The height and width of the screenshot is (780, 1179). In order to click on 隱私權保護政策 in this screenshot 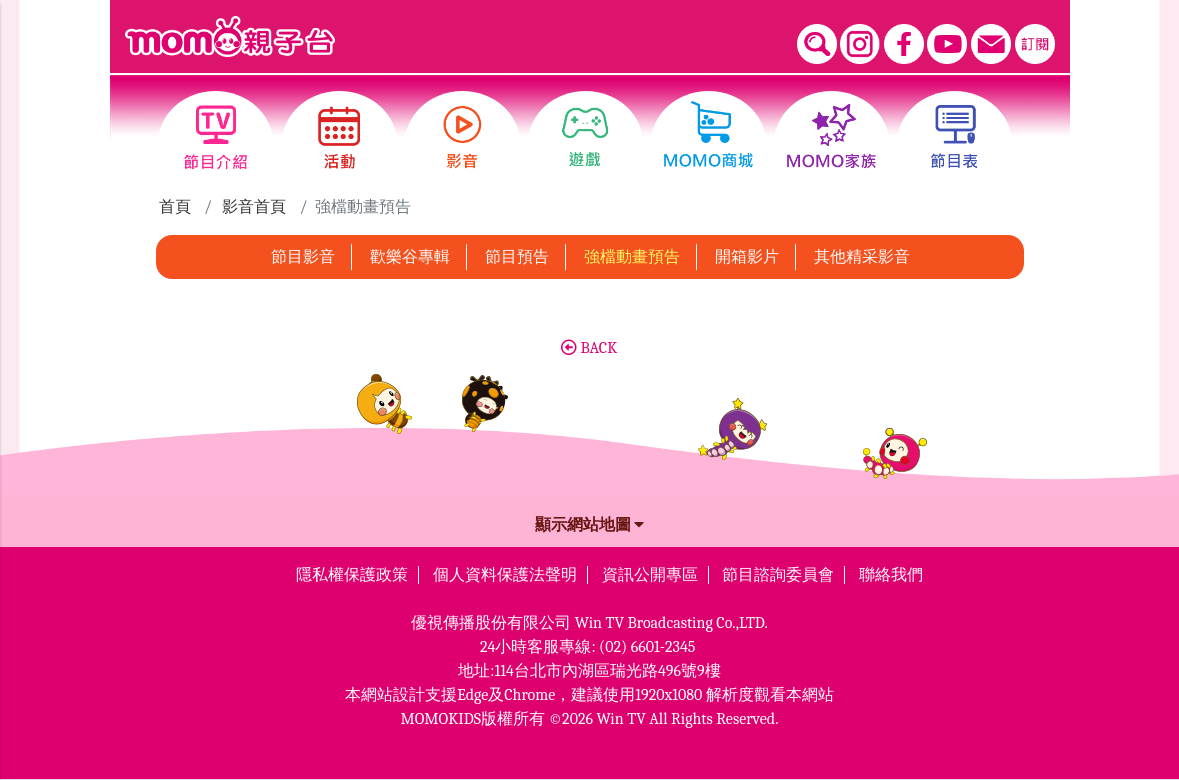, I will do `click(352, 575)`.